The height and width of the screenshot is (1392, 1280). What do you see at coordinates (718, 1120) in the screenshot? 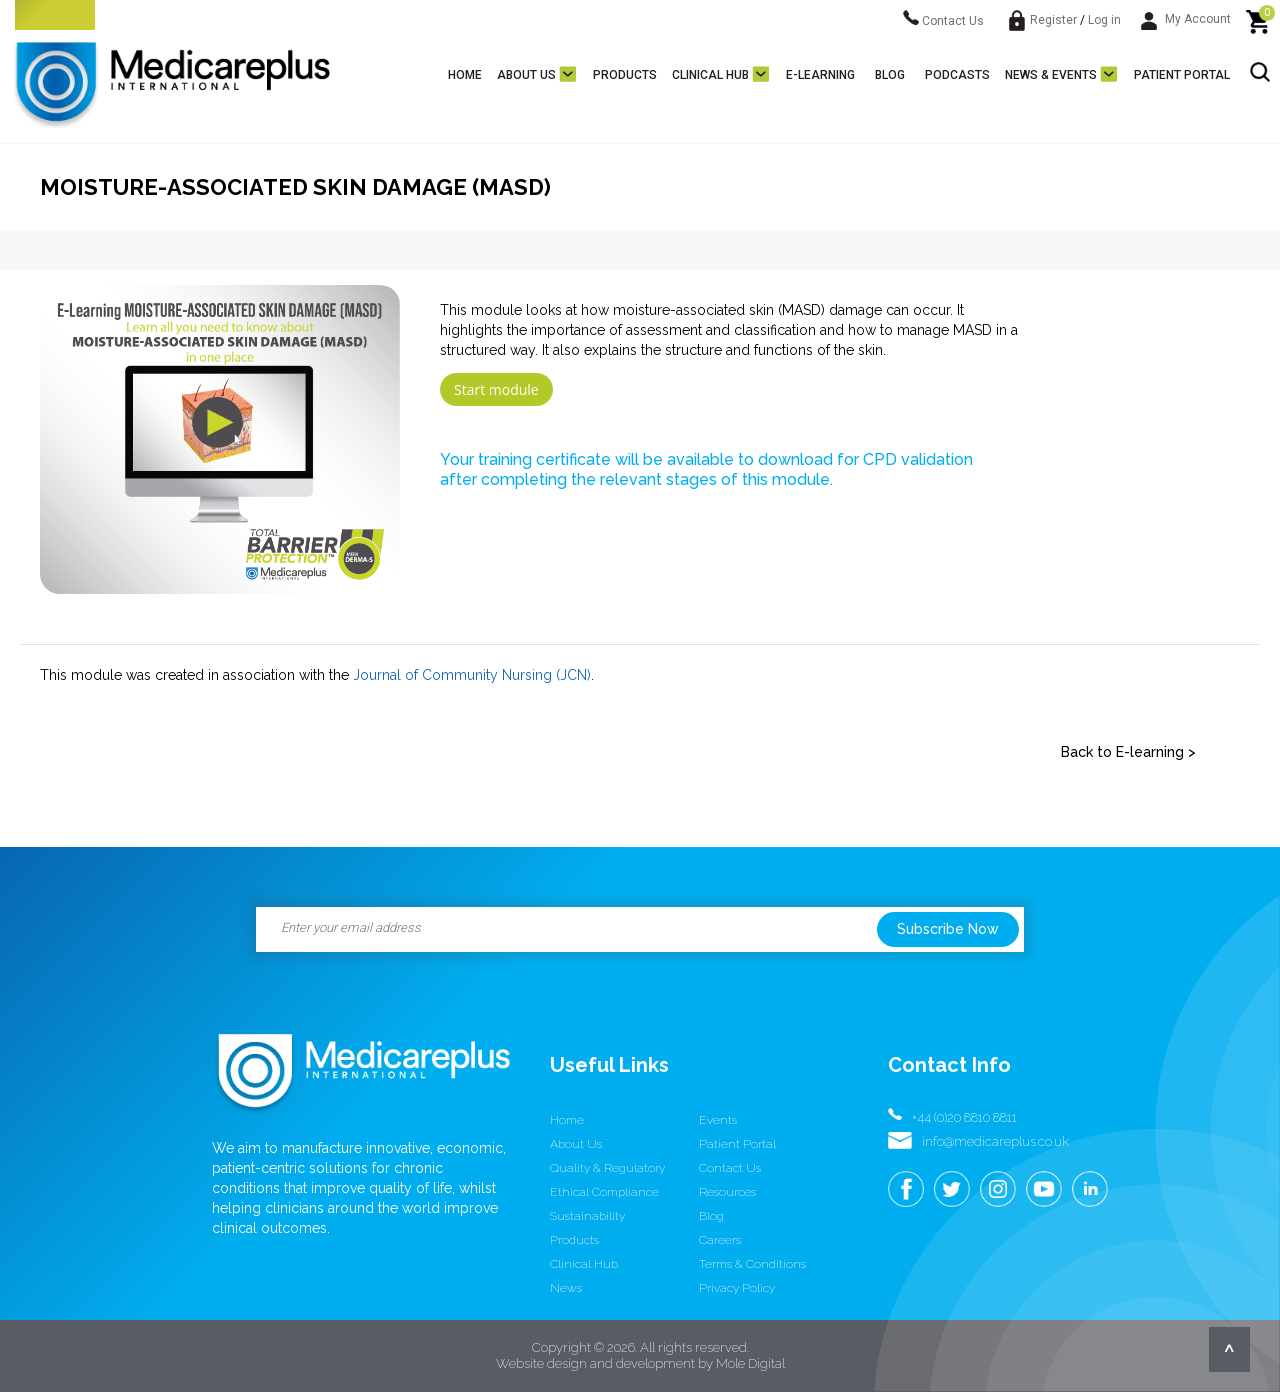
I see `Events` at bounding box center [718, 1120].